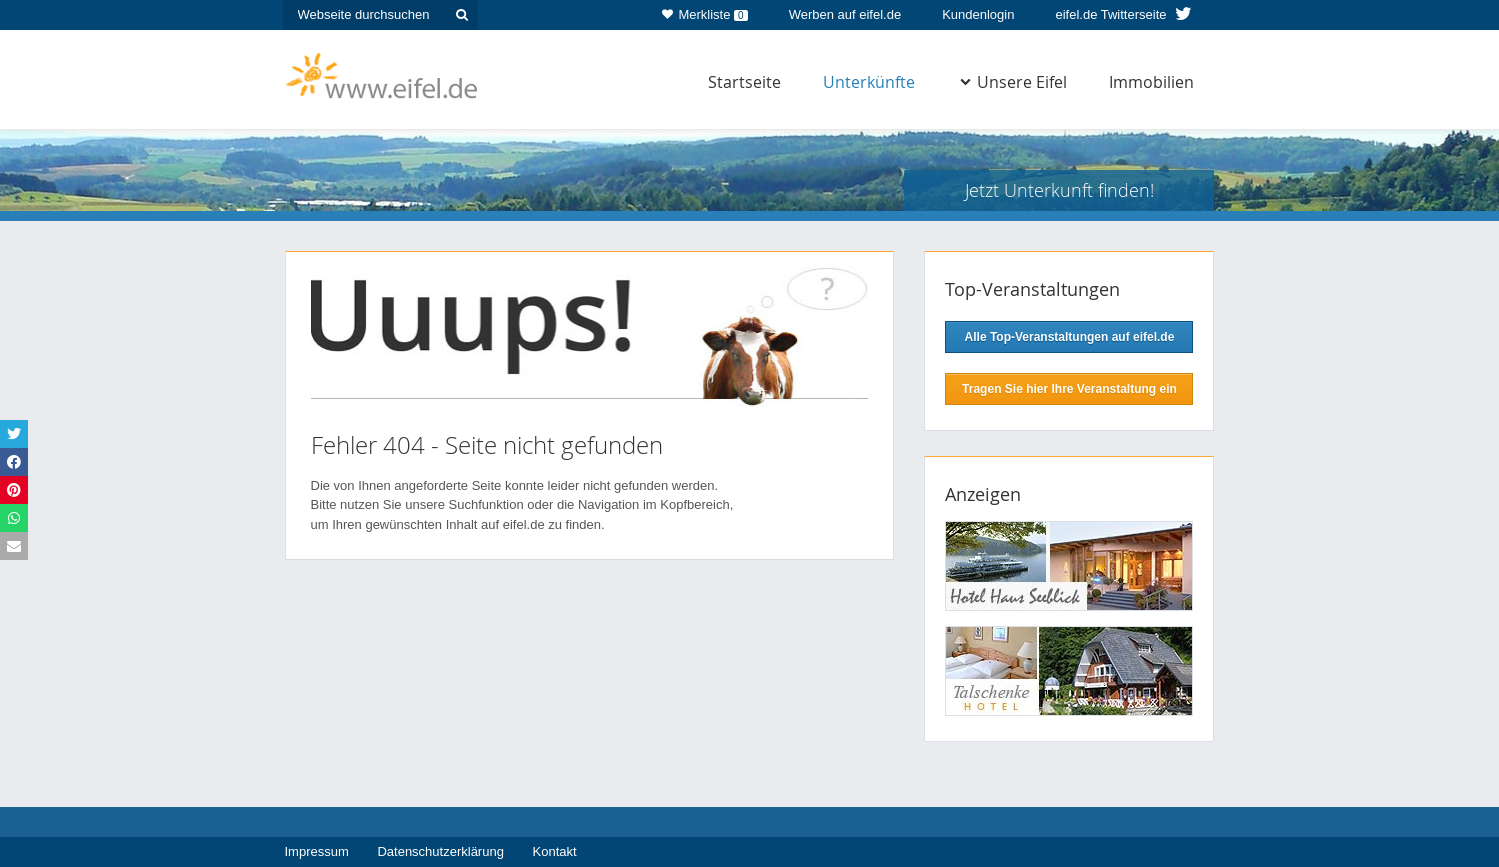  I want to click on Kontakt, so click(555, 851).